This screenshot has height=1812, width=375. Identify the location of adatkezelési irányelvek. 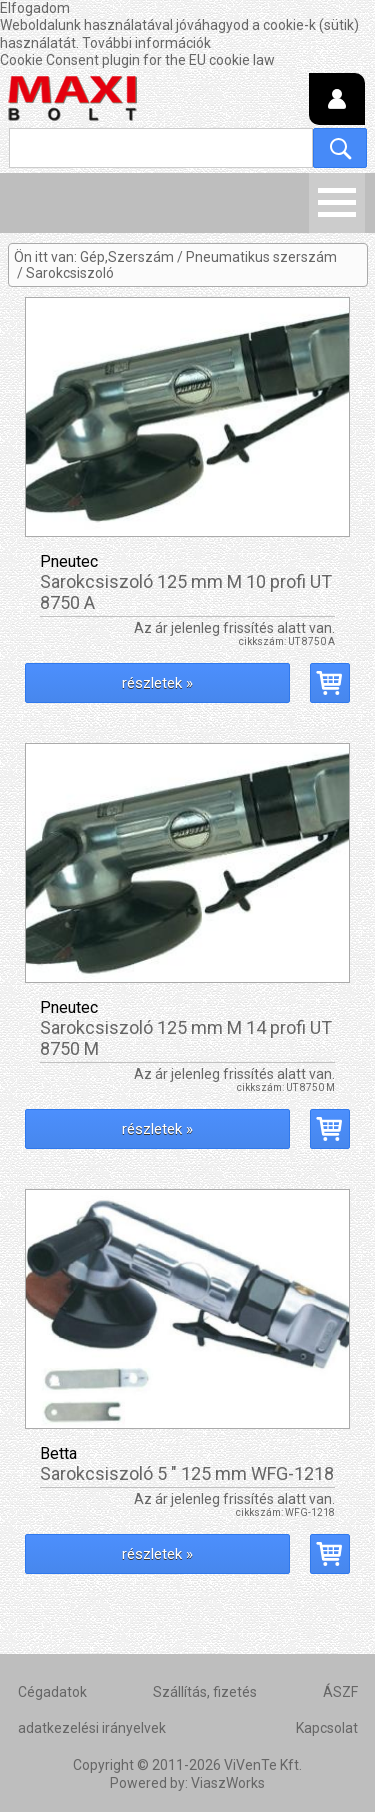
(92, 1728).